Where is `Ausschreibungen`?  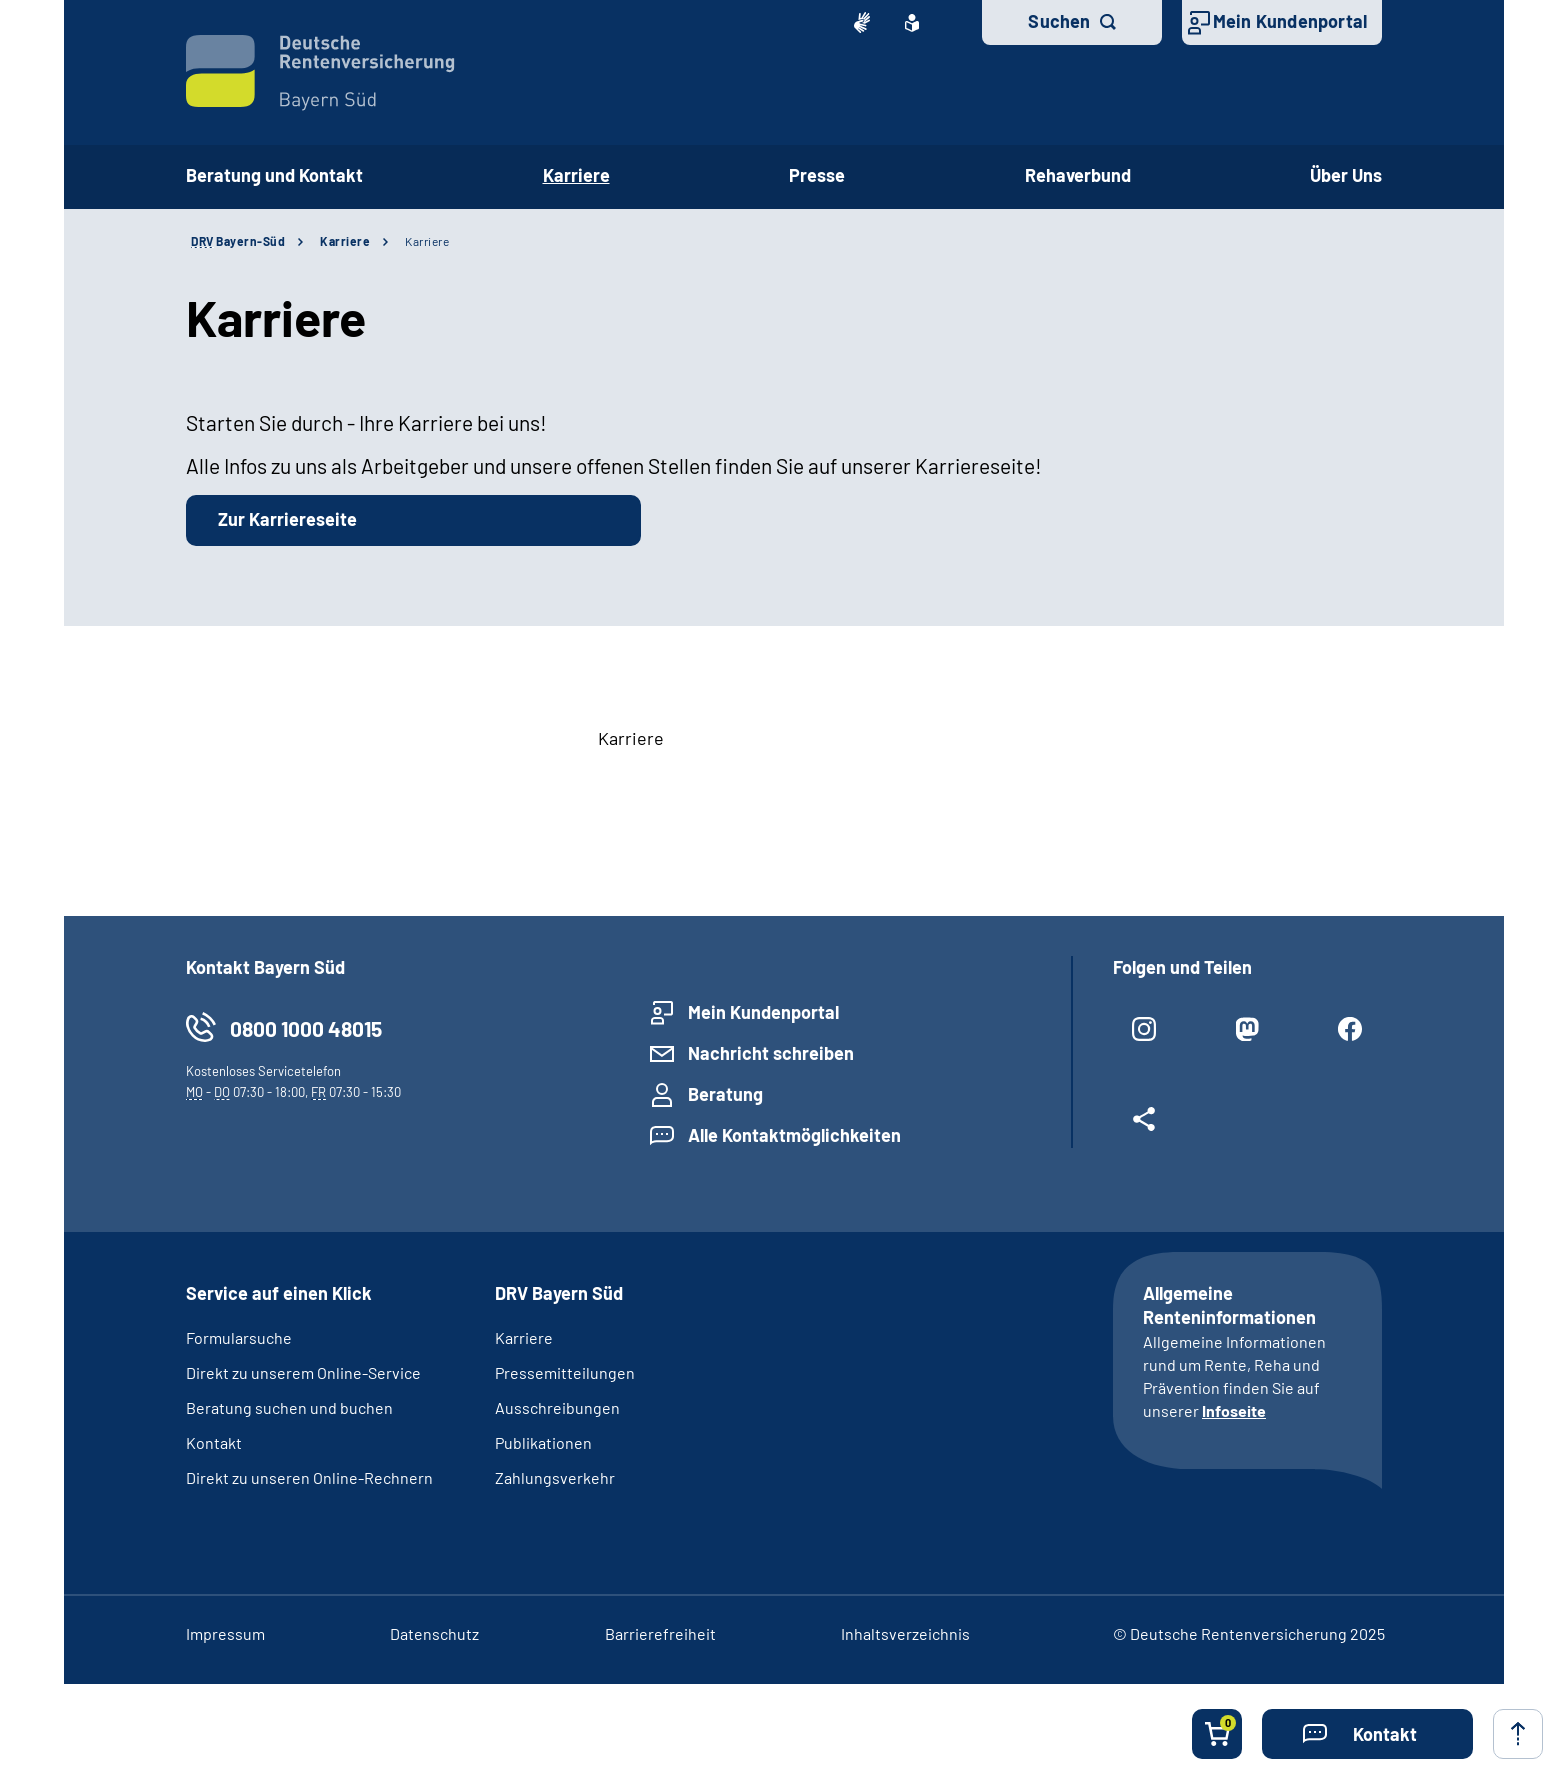 Ausschreibungen is located at coordinates (557, 1407).